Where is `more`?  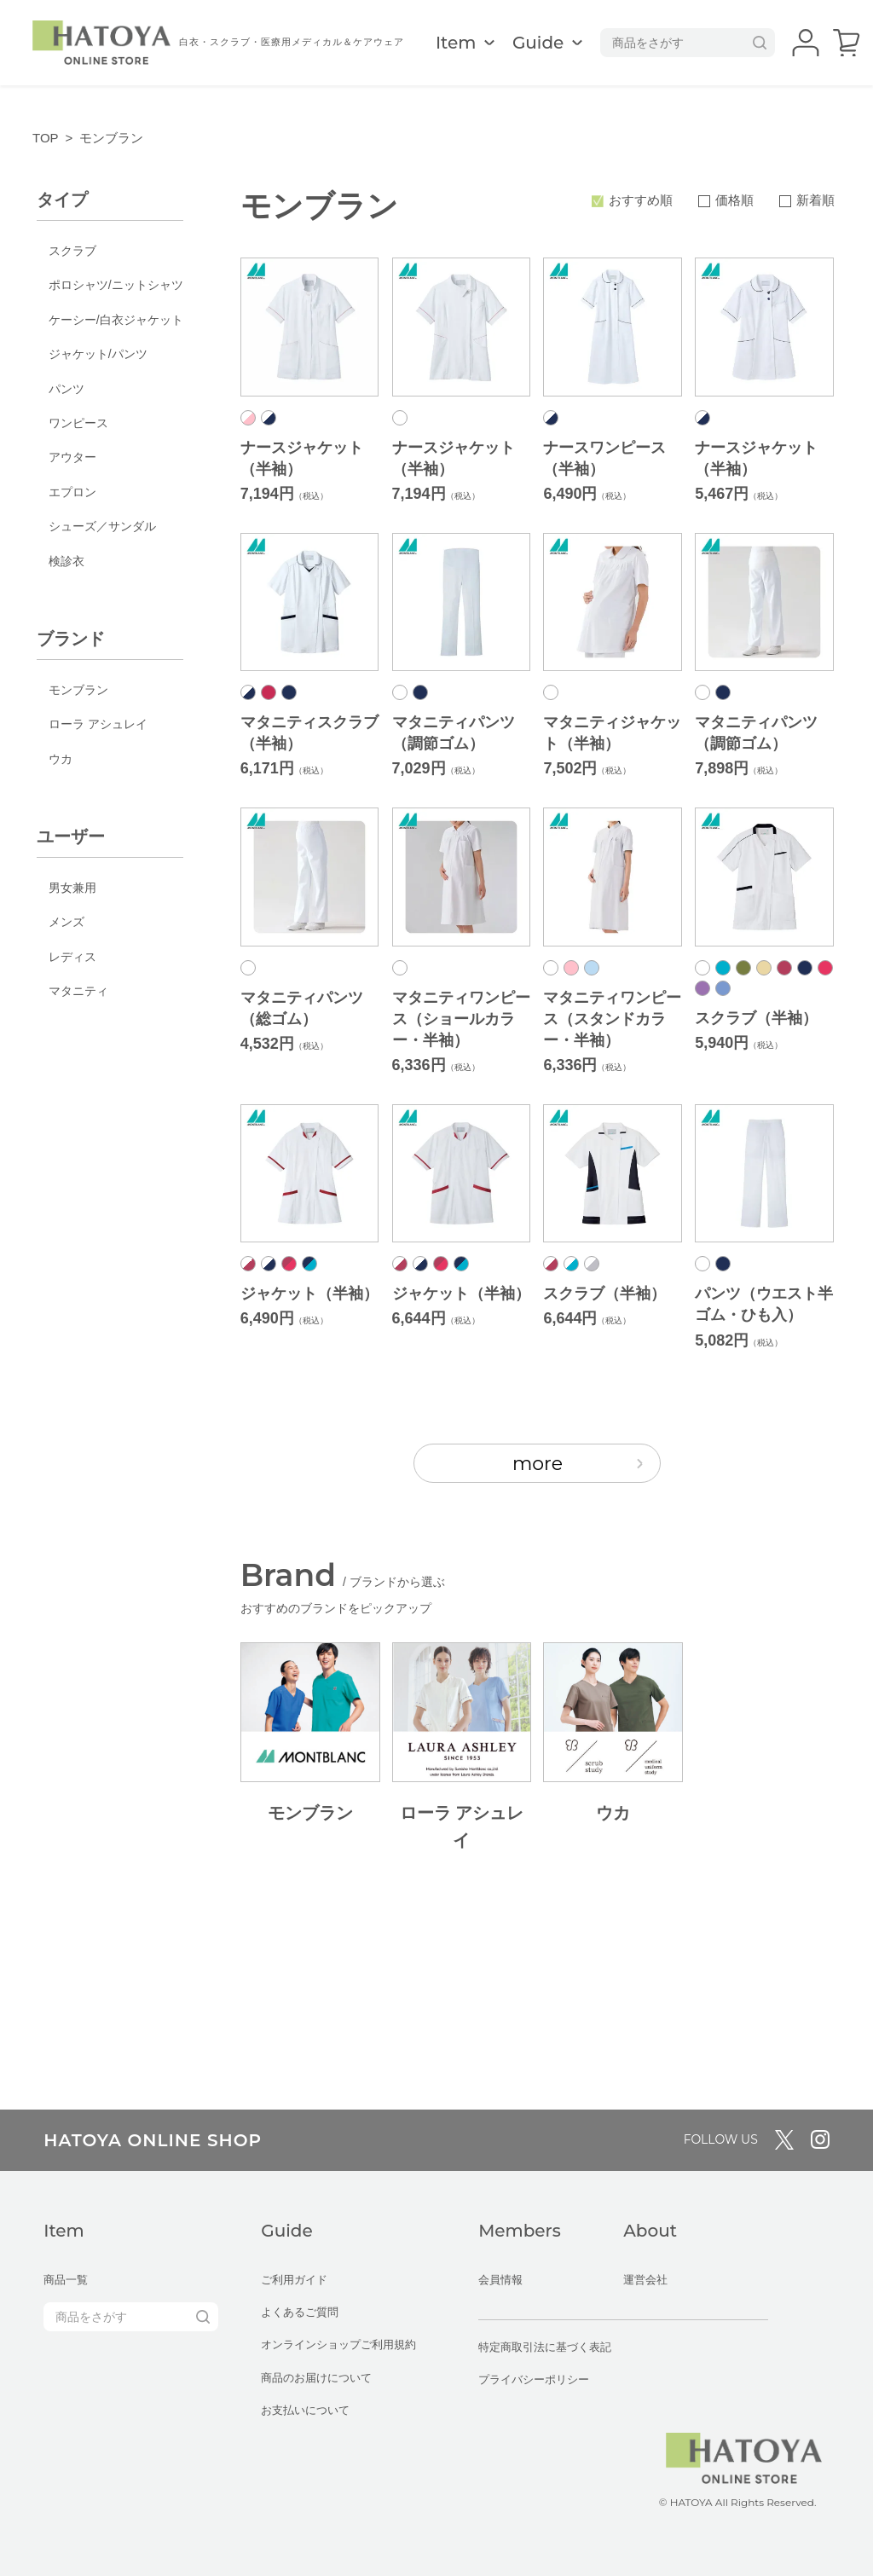
more is located at coordinates (578, 1463).